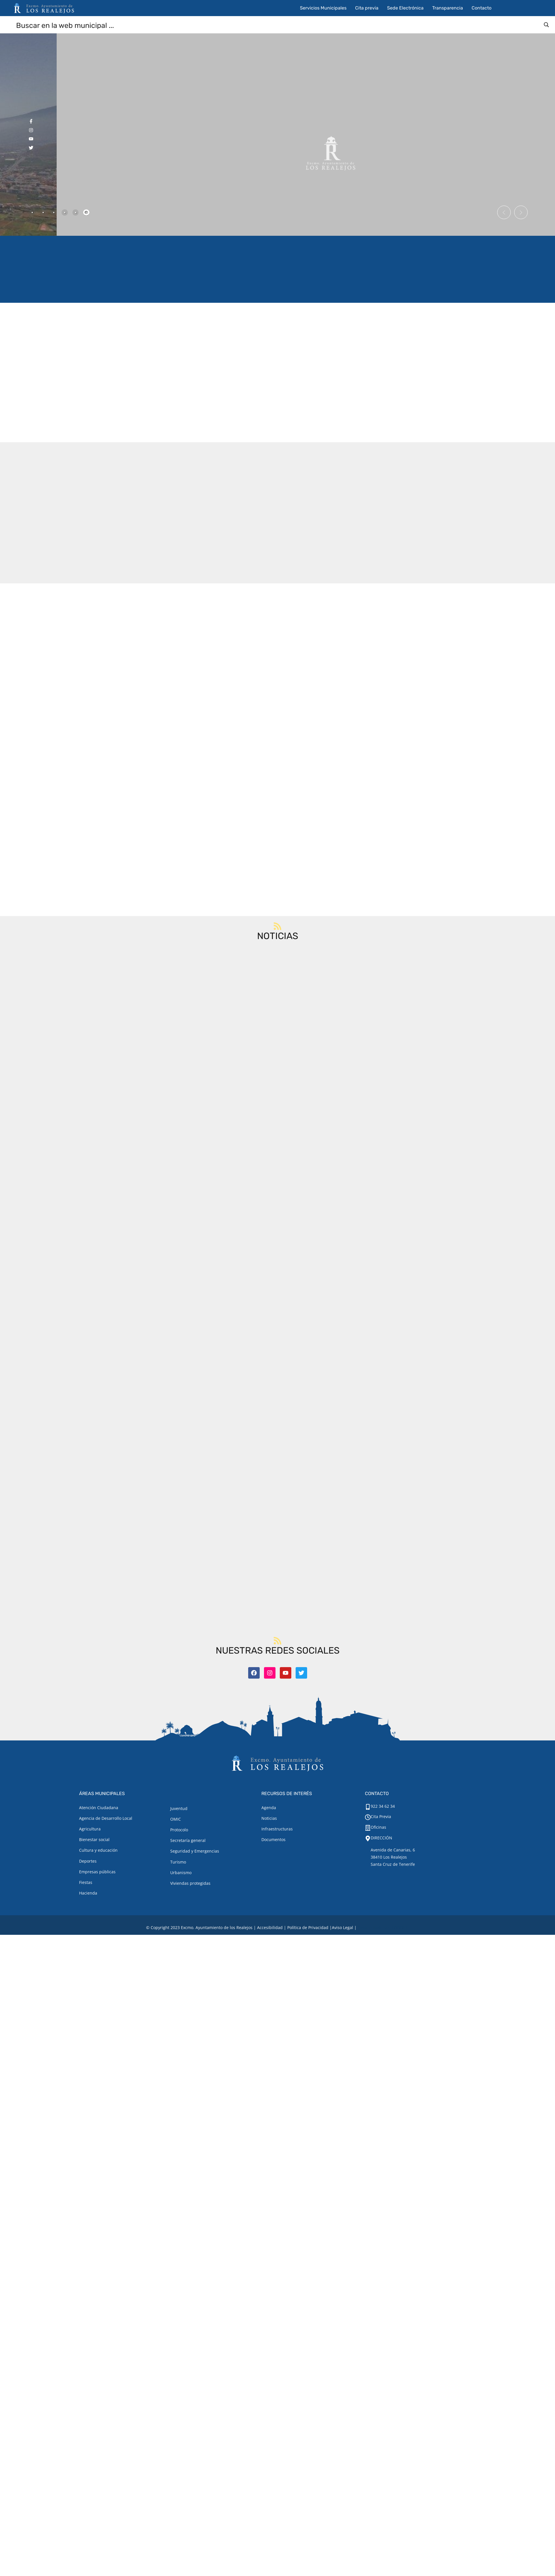 This screenshot has height=2576, width=555. Describe the element at coordinates (399, 1927) in the screenshot. I see `TOOOLS` at that location.